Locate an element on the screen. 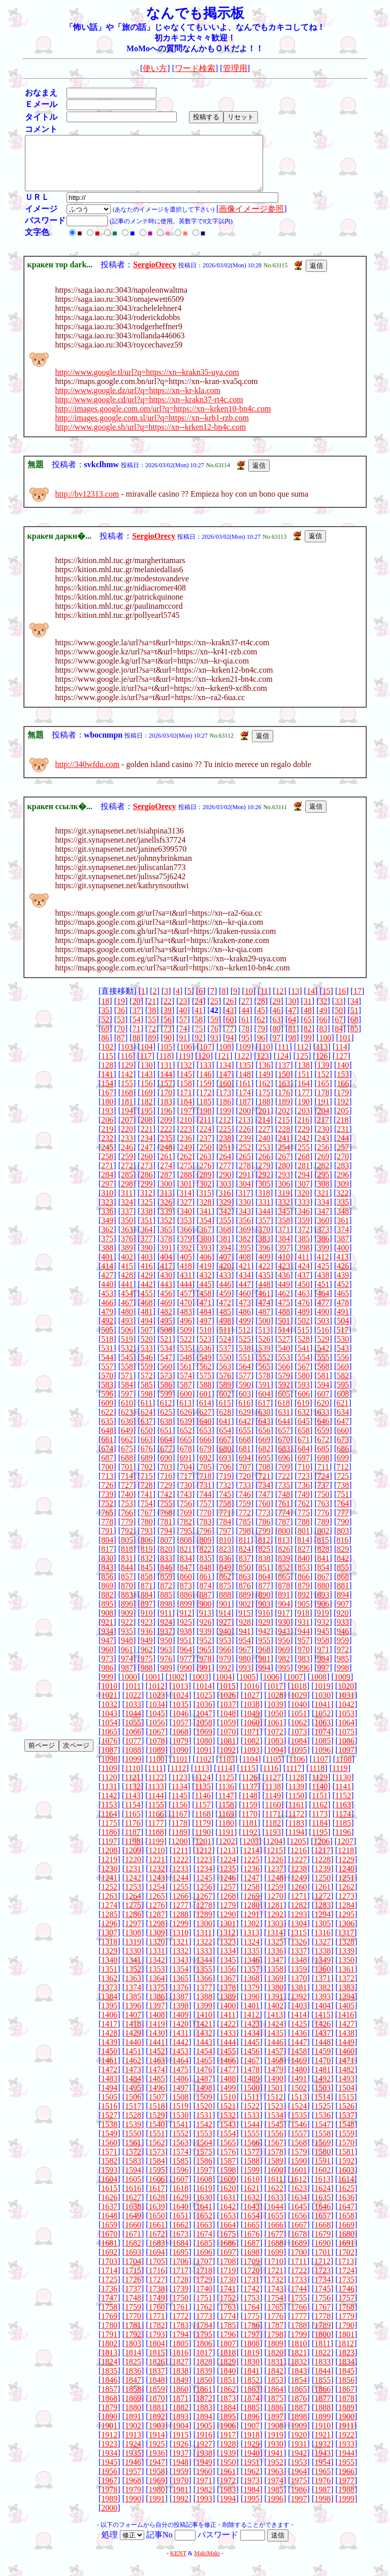  ワード検索 is located at coordinates (195, 68).